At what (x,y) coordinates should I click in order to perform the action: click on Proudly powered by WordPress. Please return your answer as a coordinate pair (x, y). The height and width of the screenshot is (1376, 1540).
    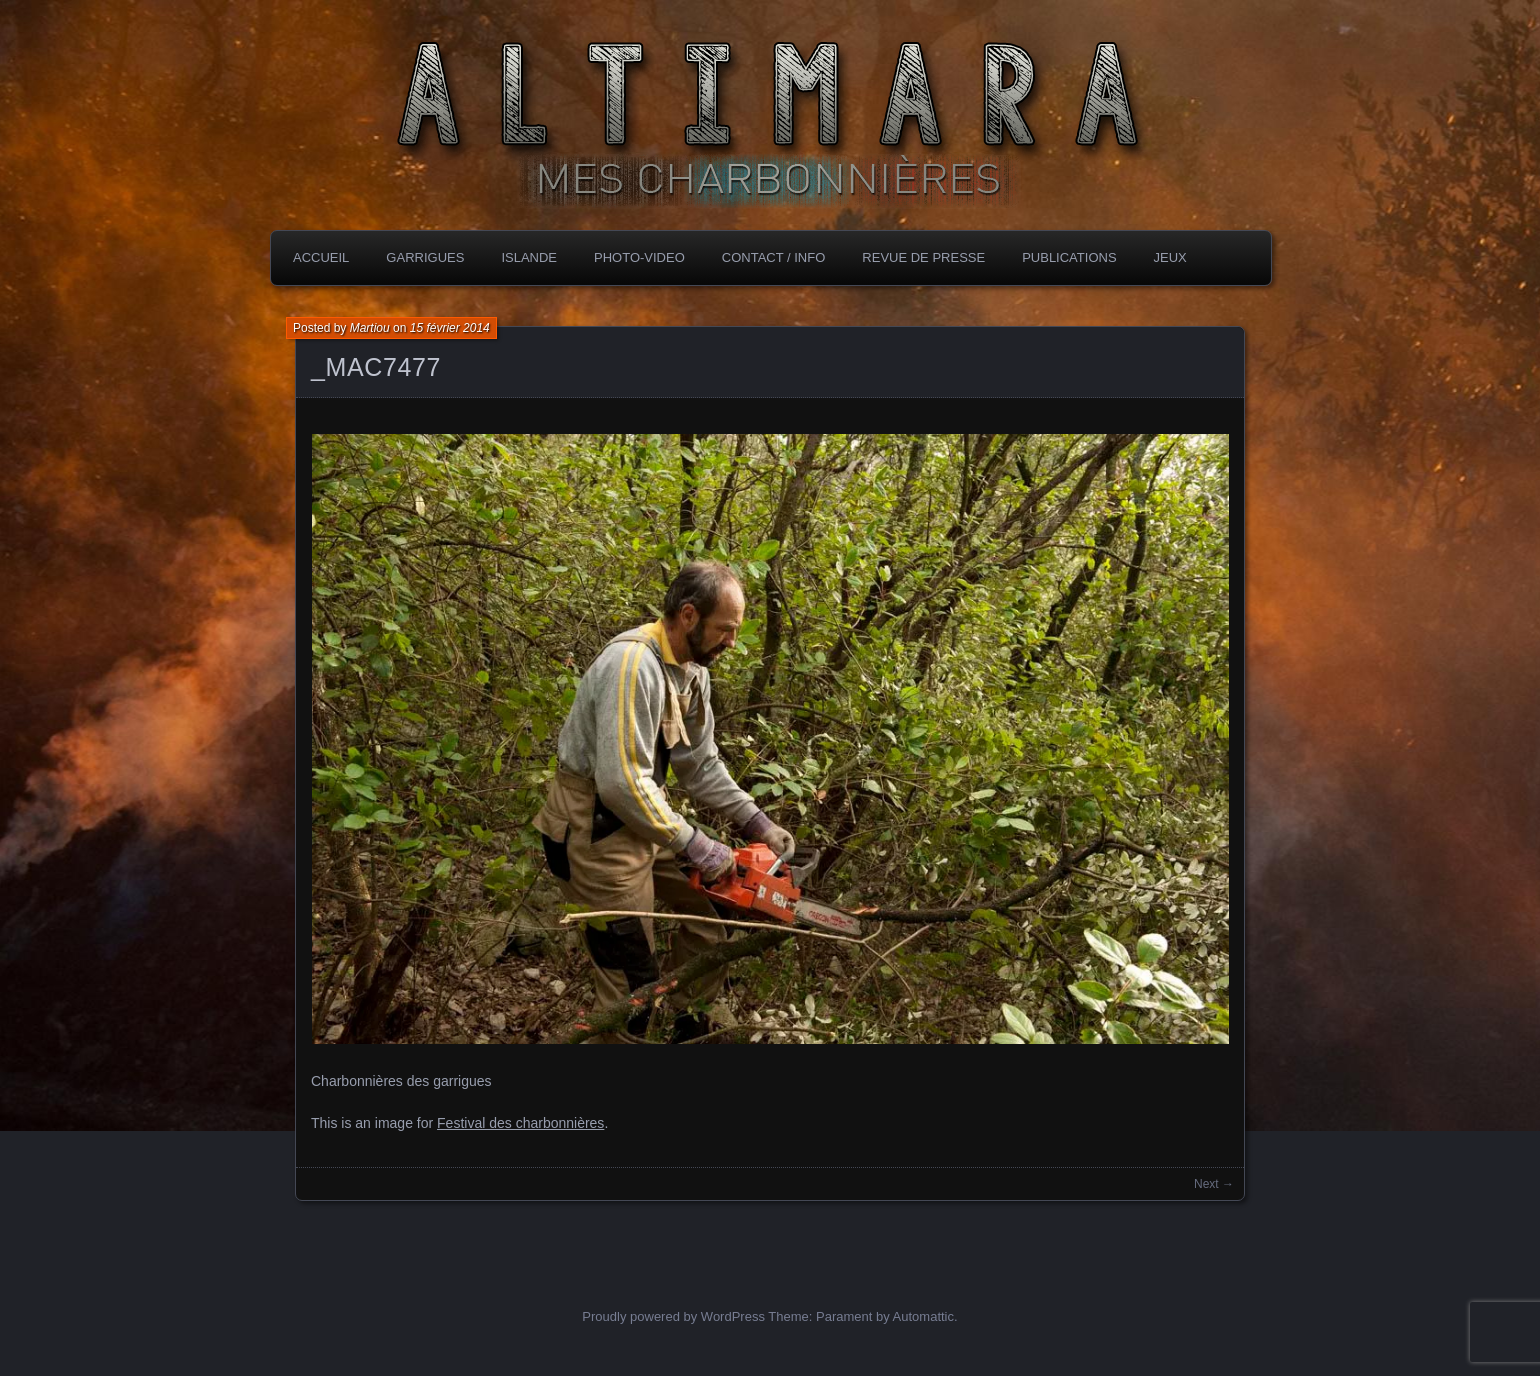
    Looking at the image, I should click on (673, 1316).